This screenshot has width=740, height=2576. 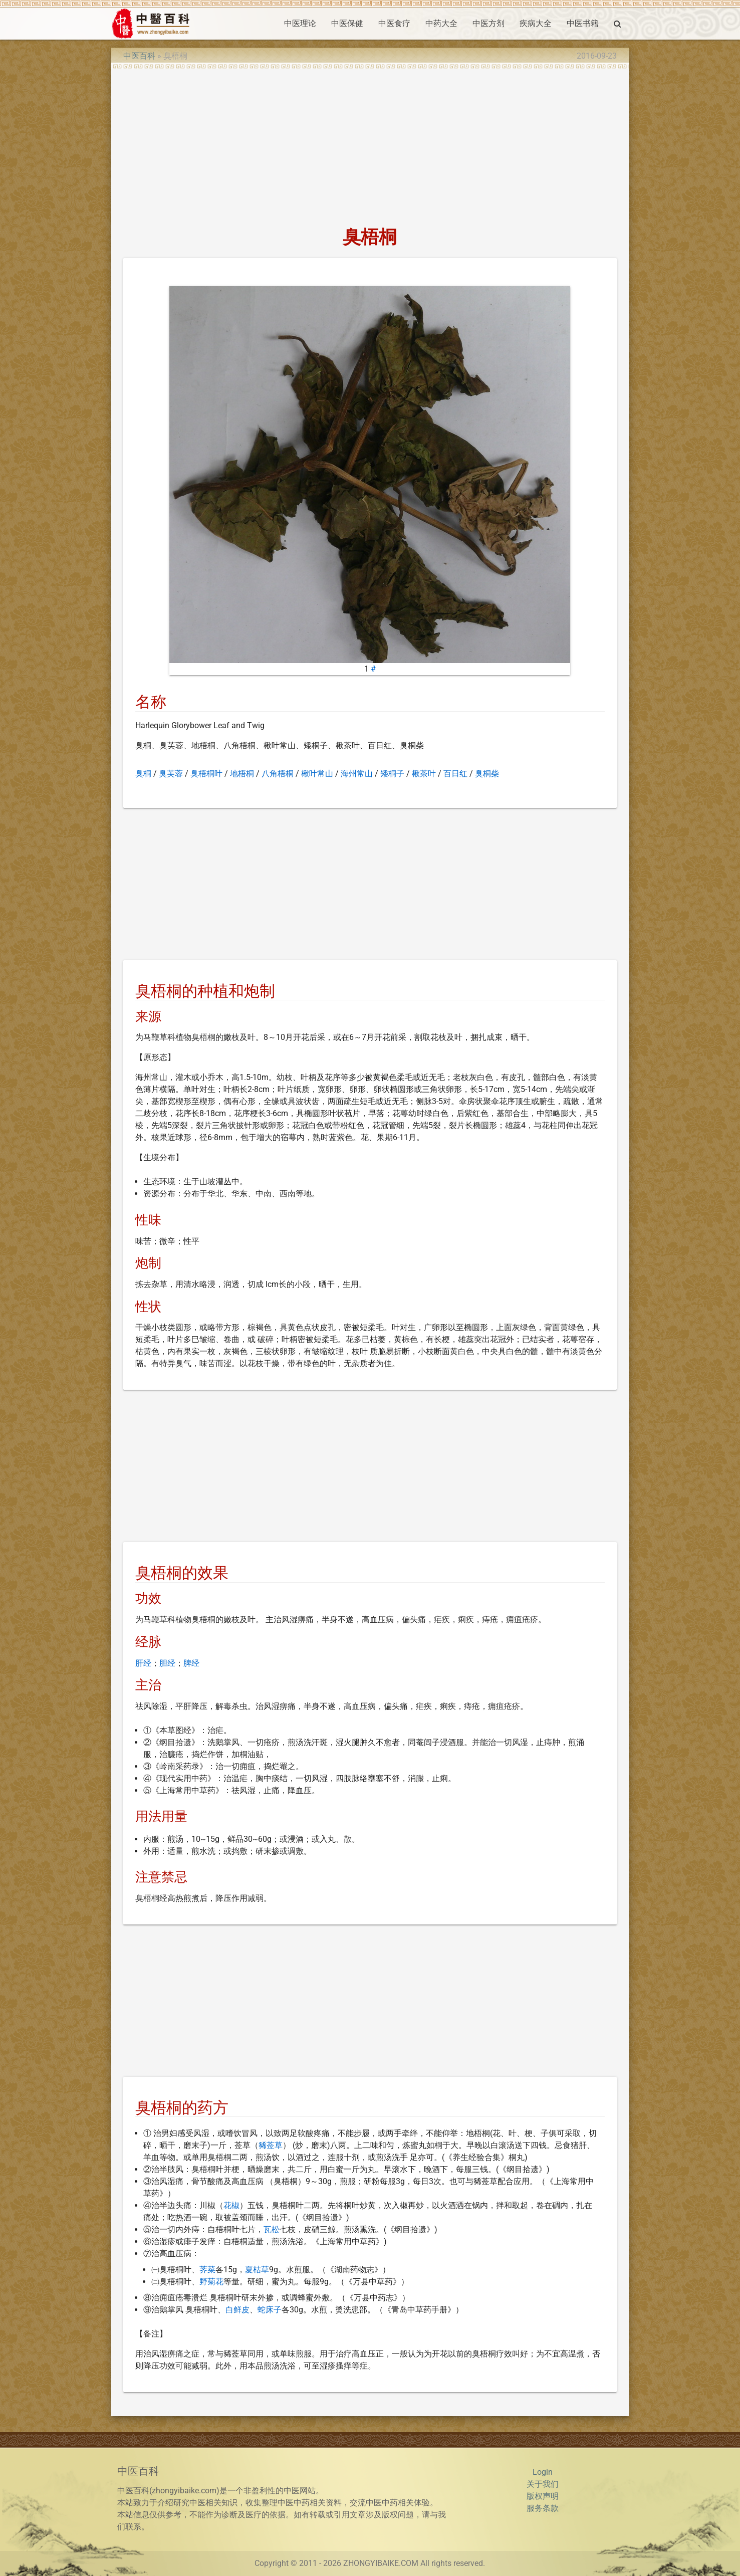 What do you see at coordinates (278, 773) in the screenshot?
I see `八角梧桐` at bounding box center [278, 773].